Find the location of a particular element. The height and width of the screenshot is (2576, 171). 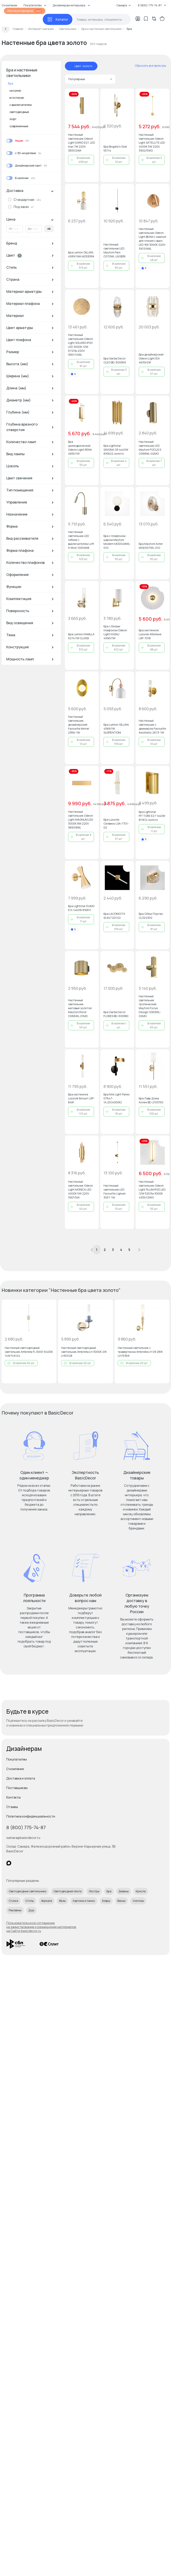

О компании is located at coordinates (15, 1769).